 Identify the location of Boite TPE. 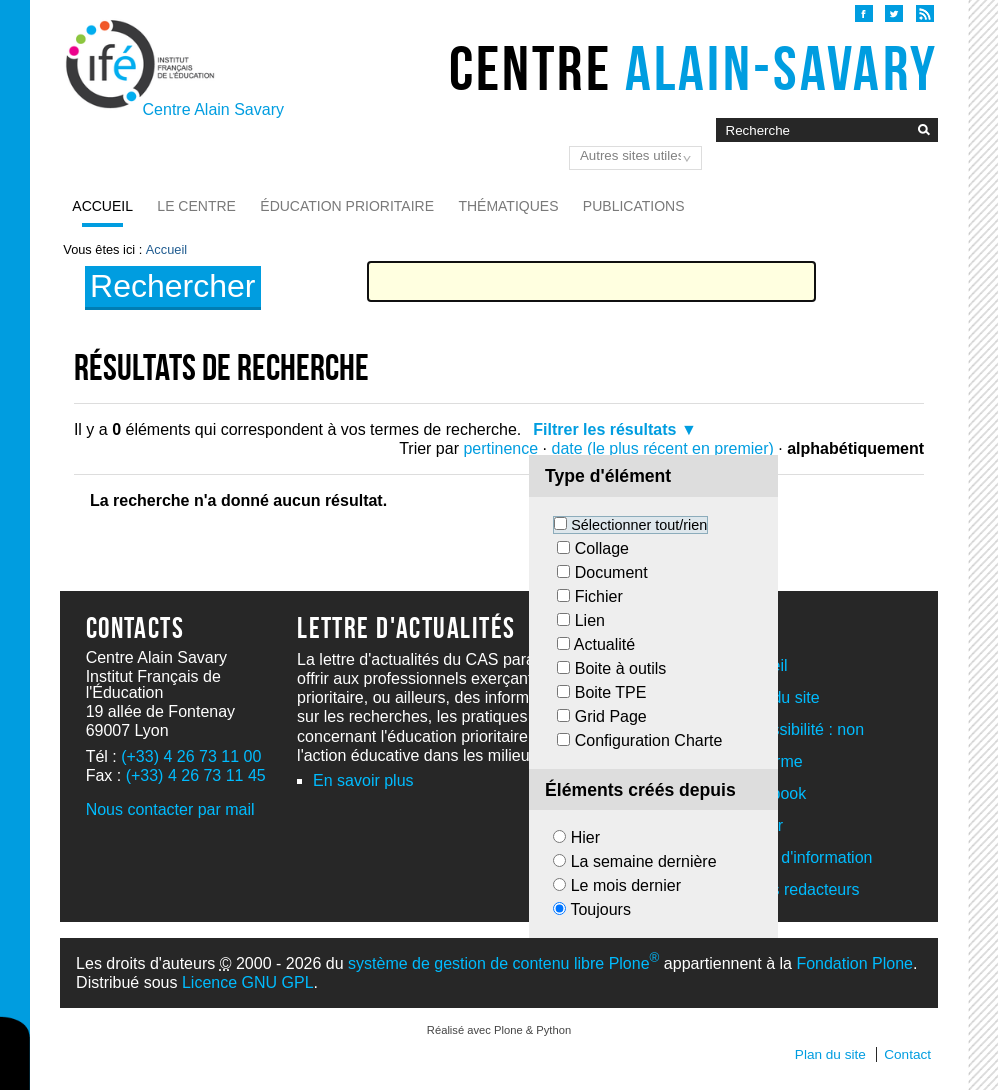
(611, 692).